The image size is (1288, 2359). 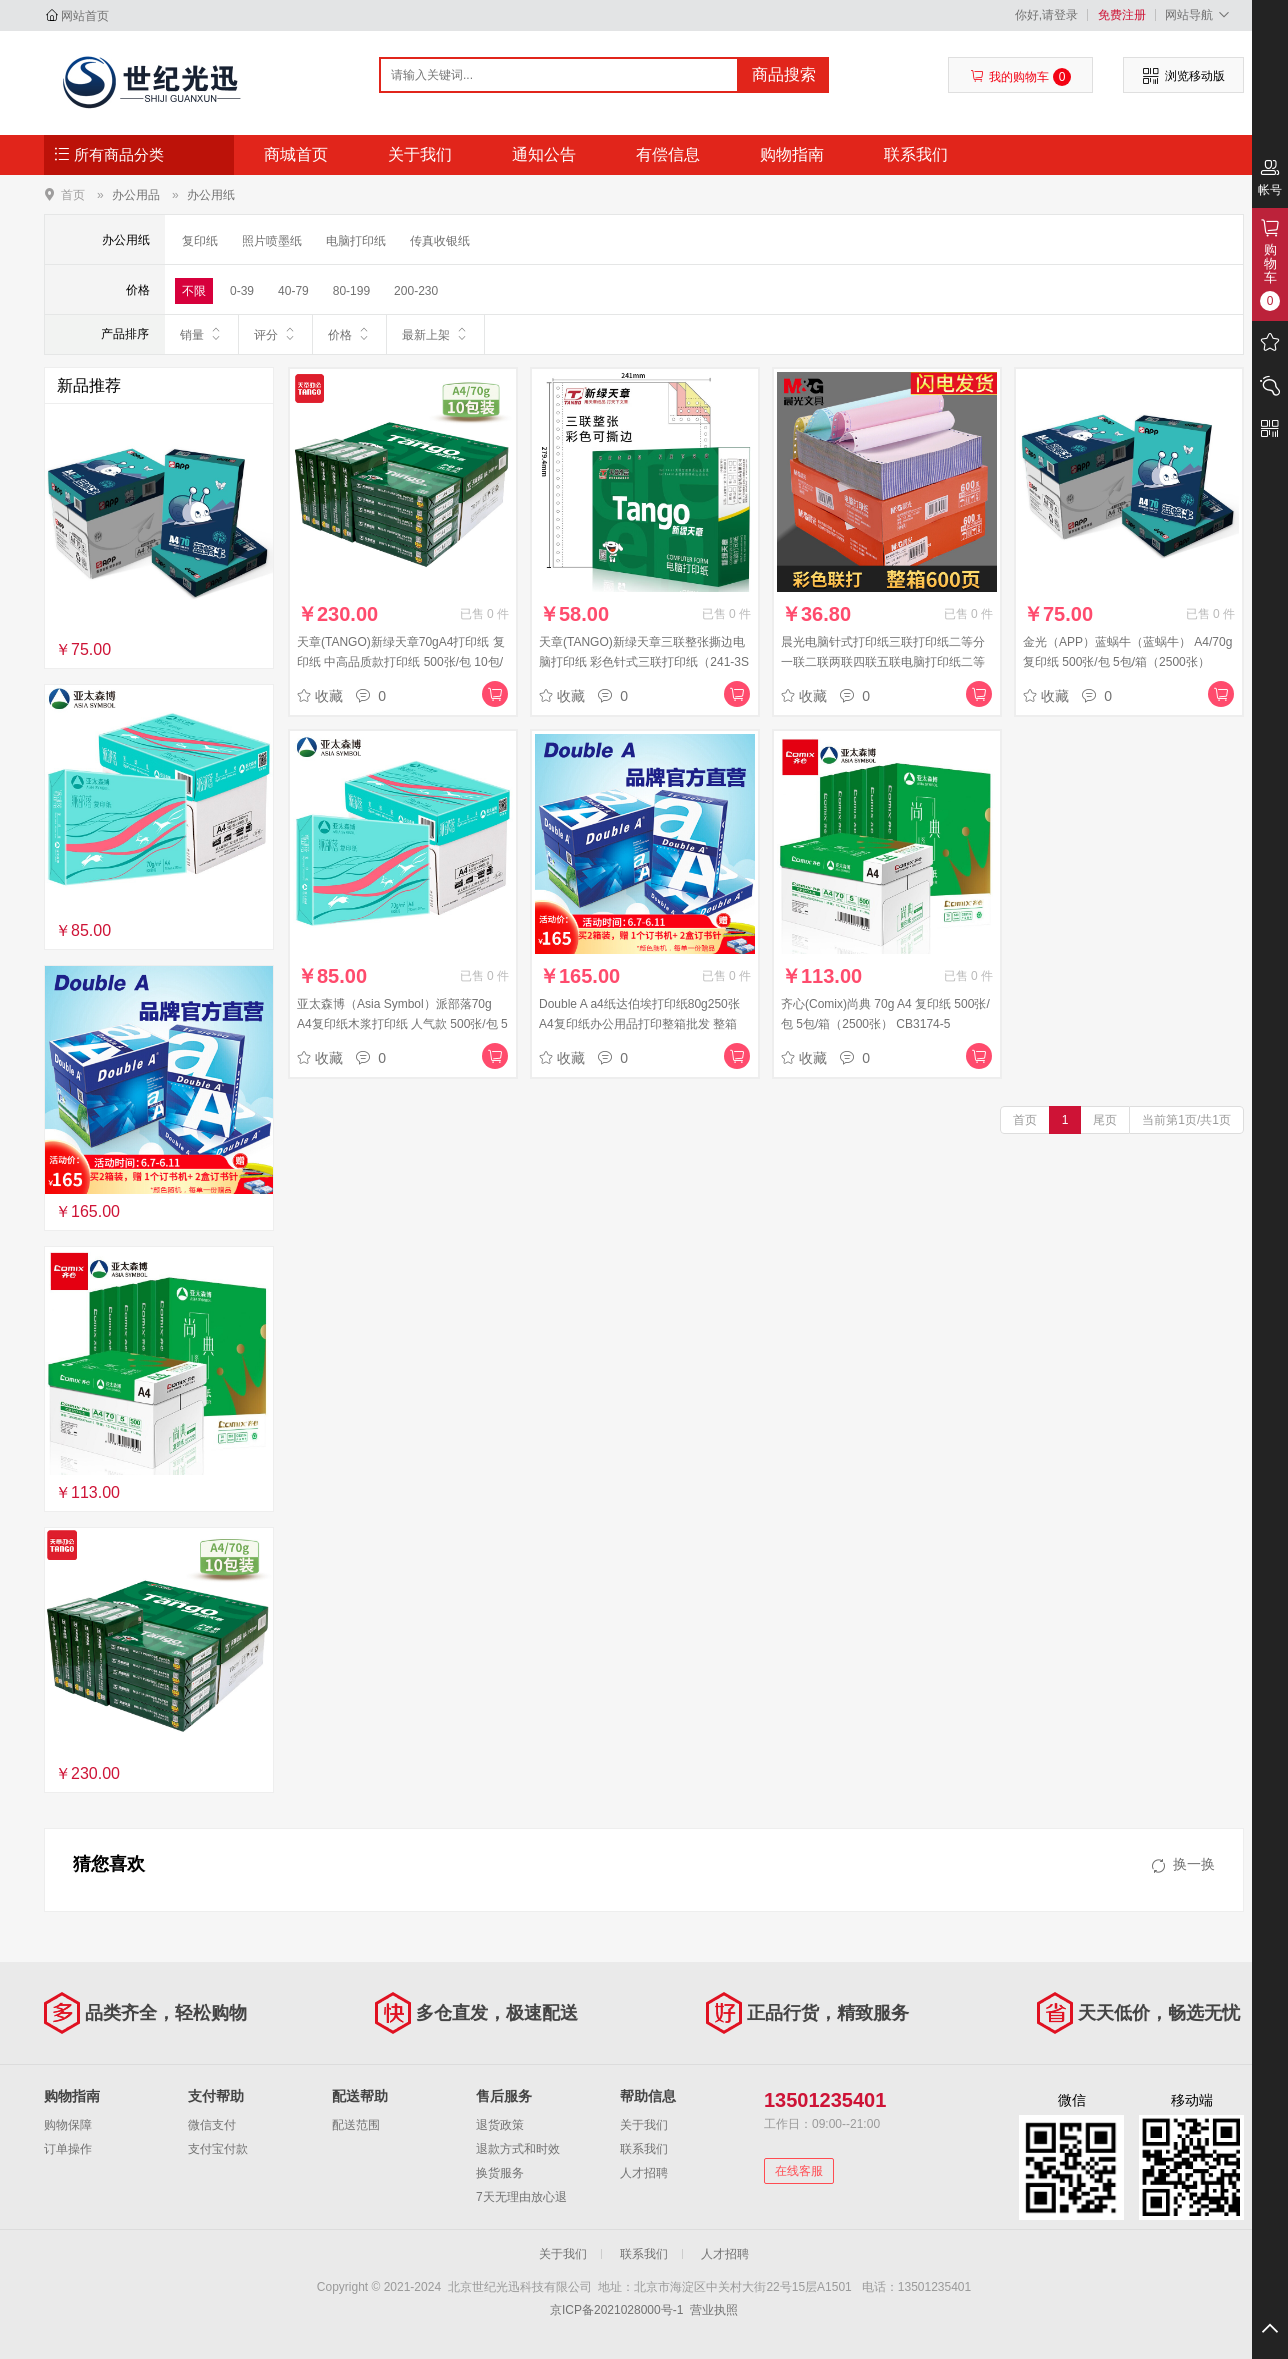 What do you see at coordinates (799, 2171) in the screenshot?
I see `在线客服` at bounding box center [799, 2171].